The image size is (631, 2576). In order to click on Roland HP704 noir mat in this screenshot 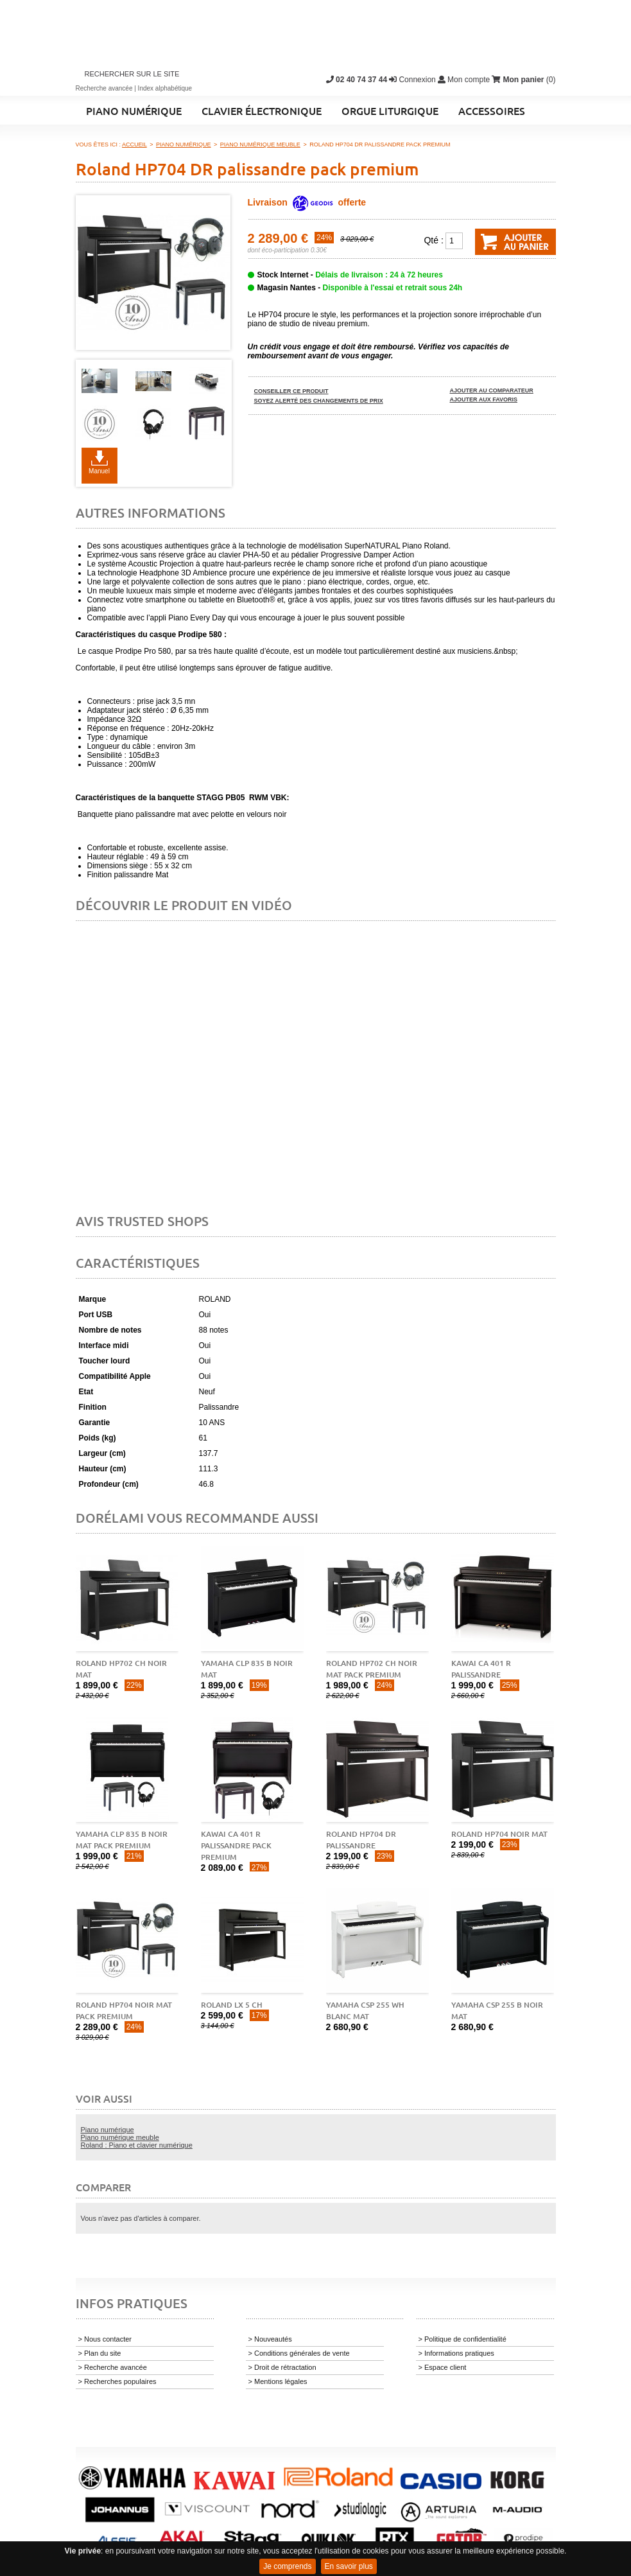, I will do `click(499, 1833)`.